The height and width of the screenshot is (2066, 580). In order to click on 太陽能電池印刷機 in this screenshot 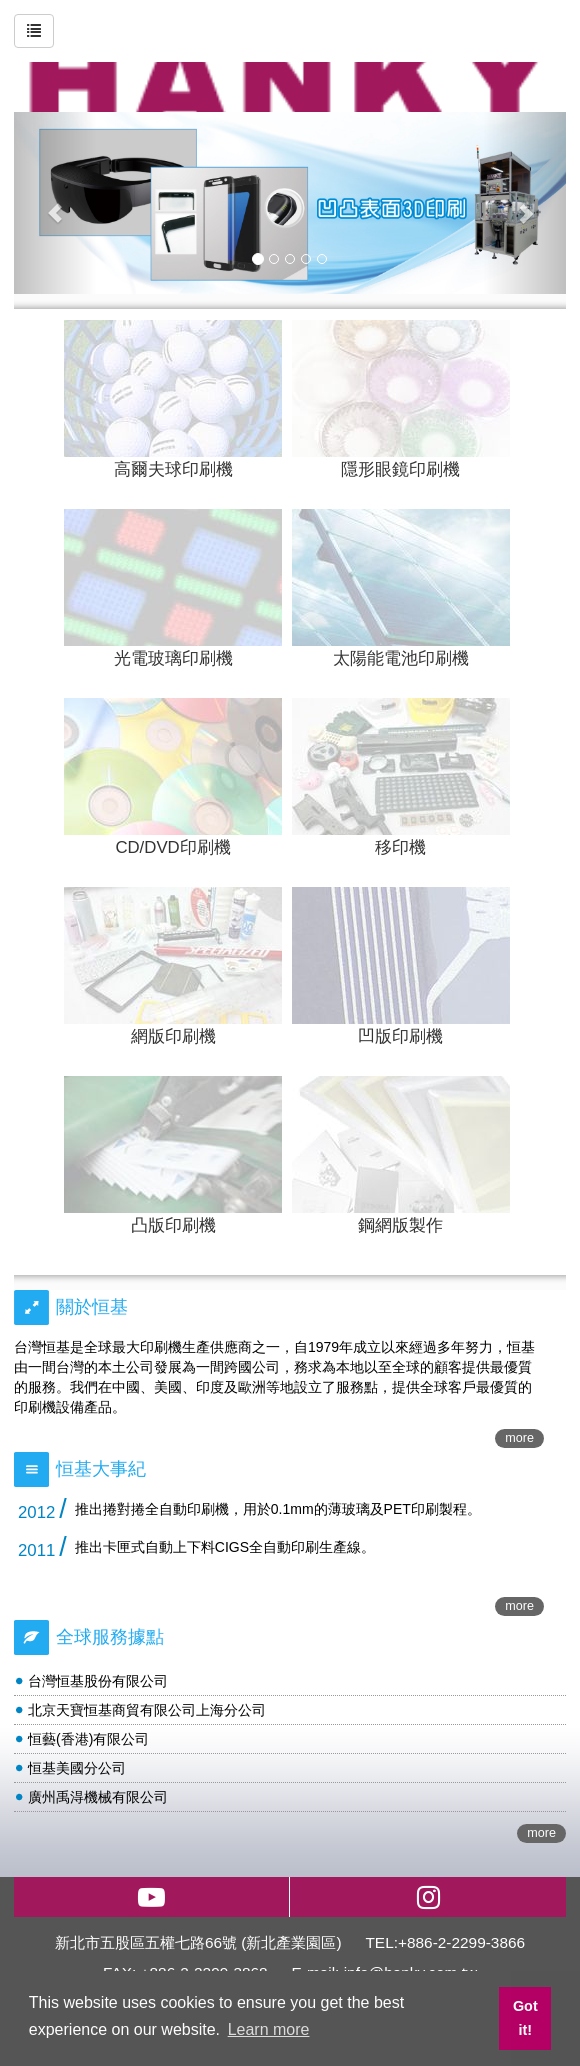, I will do `click(401, 658)`.